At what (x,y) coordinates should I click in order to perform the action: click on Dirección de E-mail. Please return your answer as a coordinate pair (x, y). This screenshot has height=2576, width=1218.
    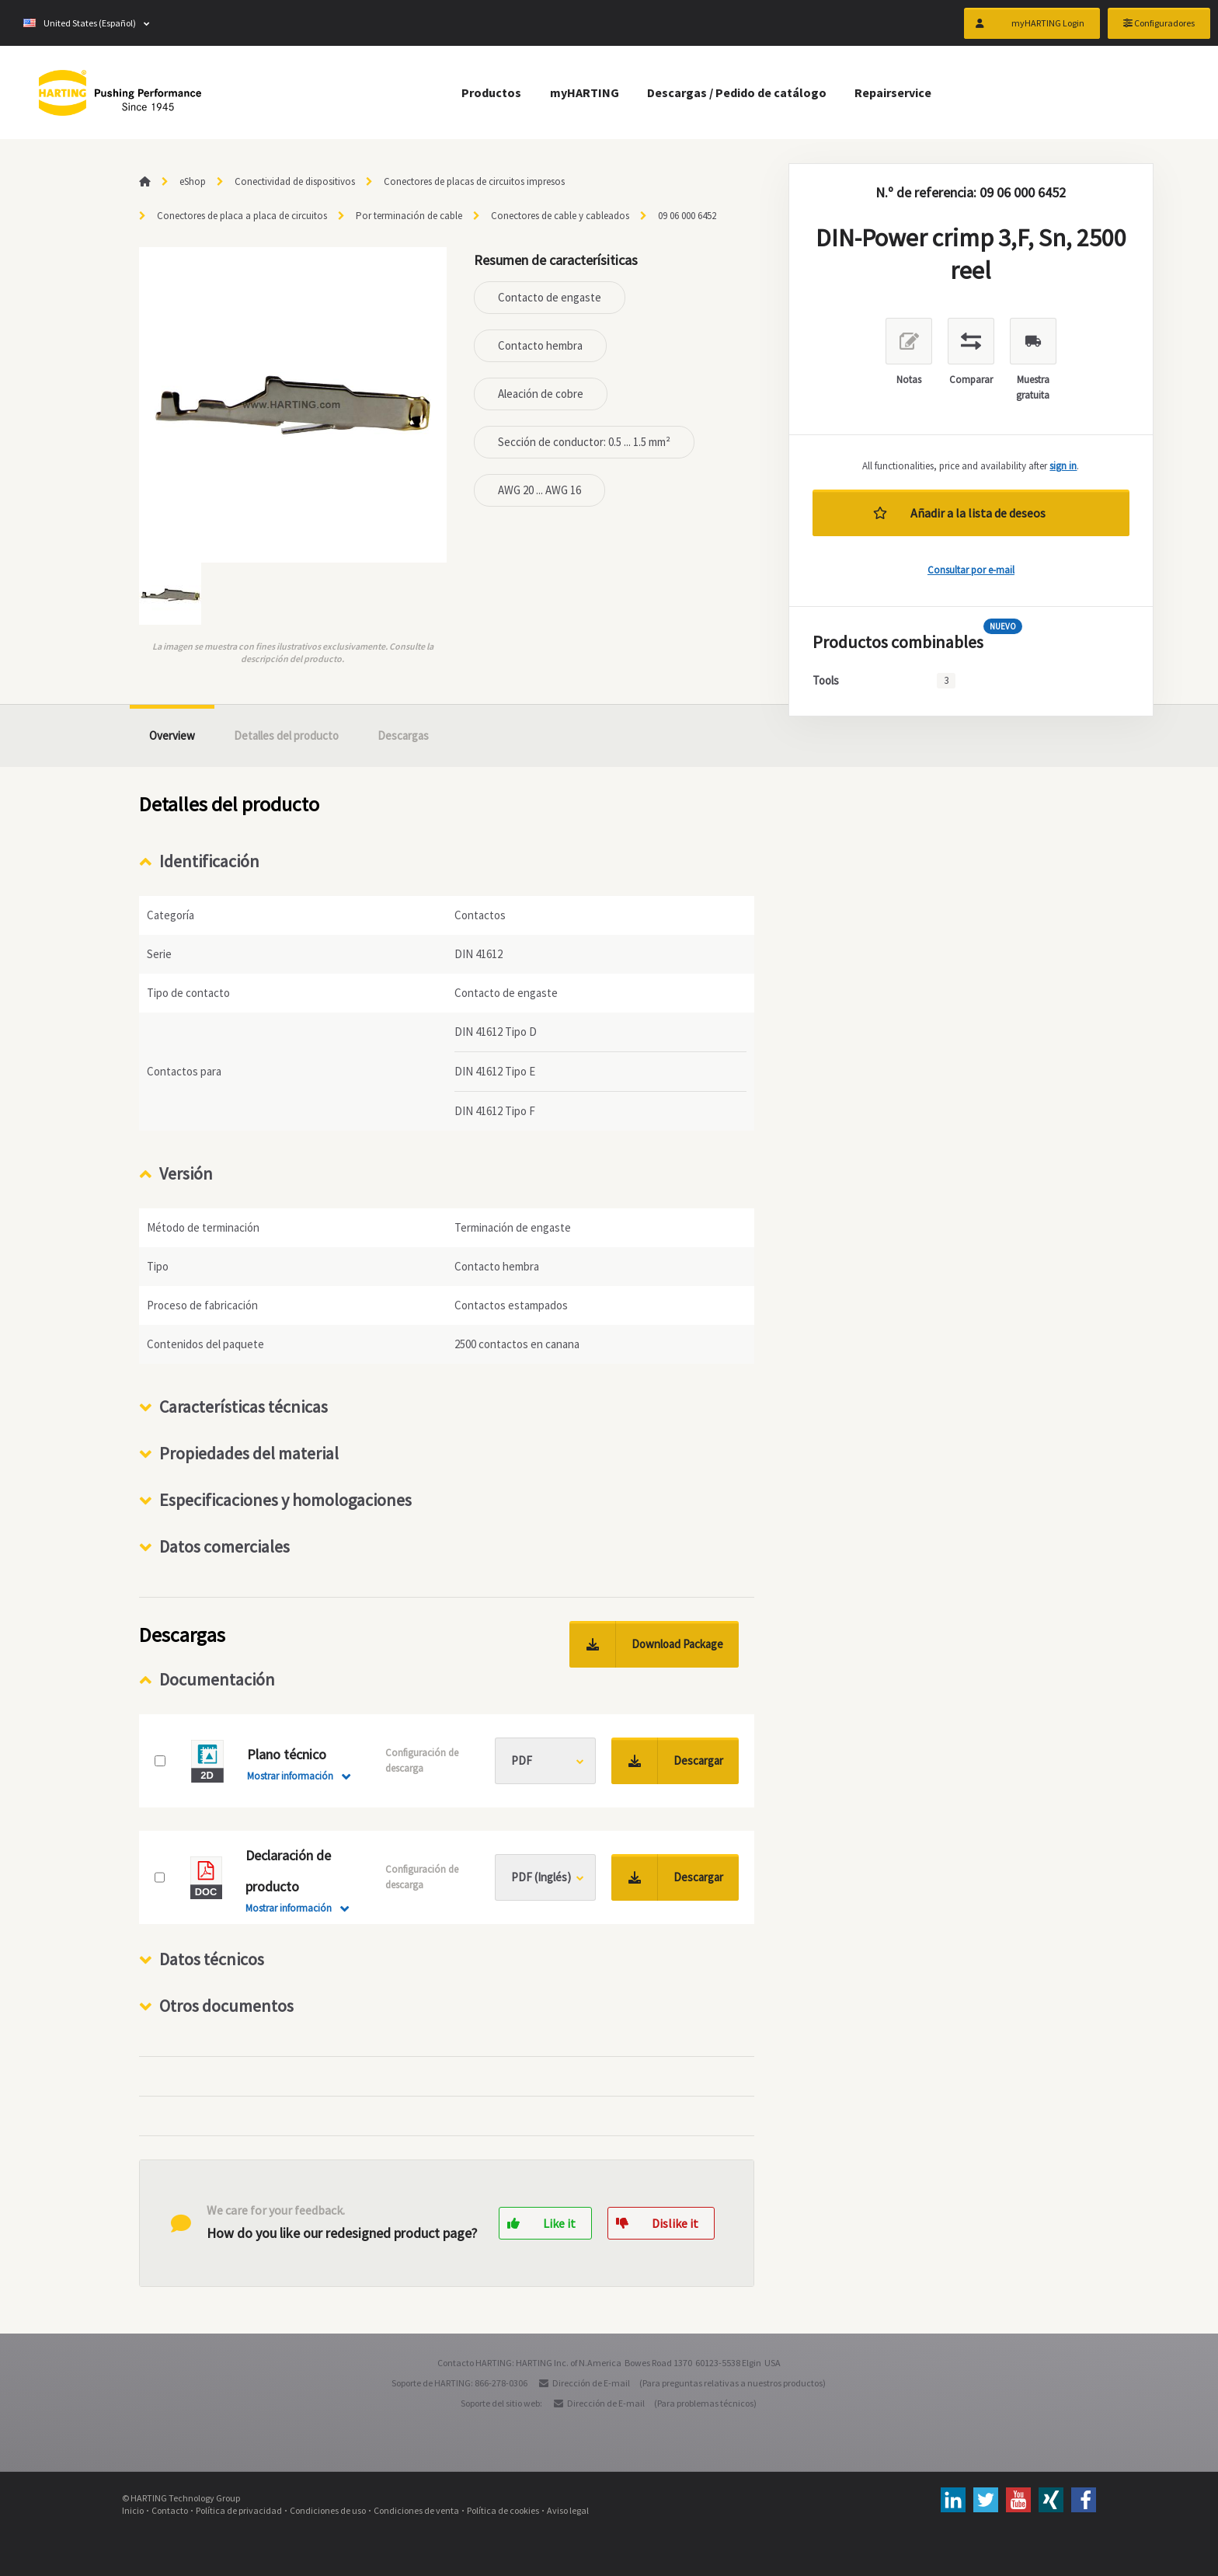
    Looking at the image, I should click on (591, 2383).